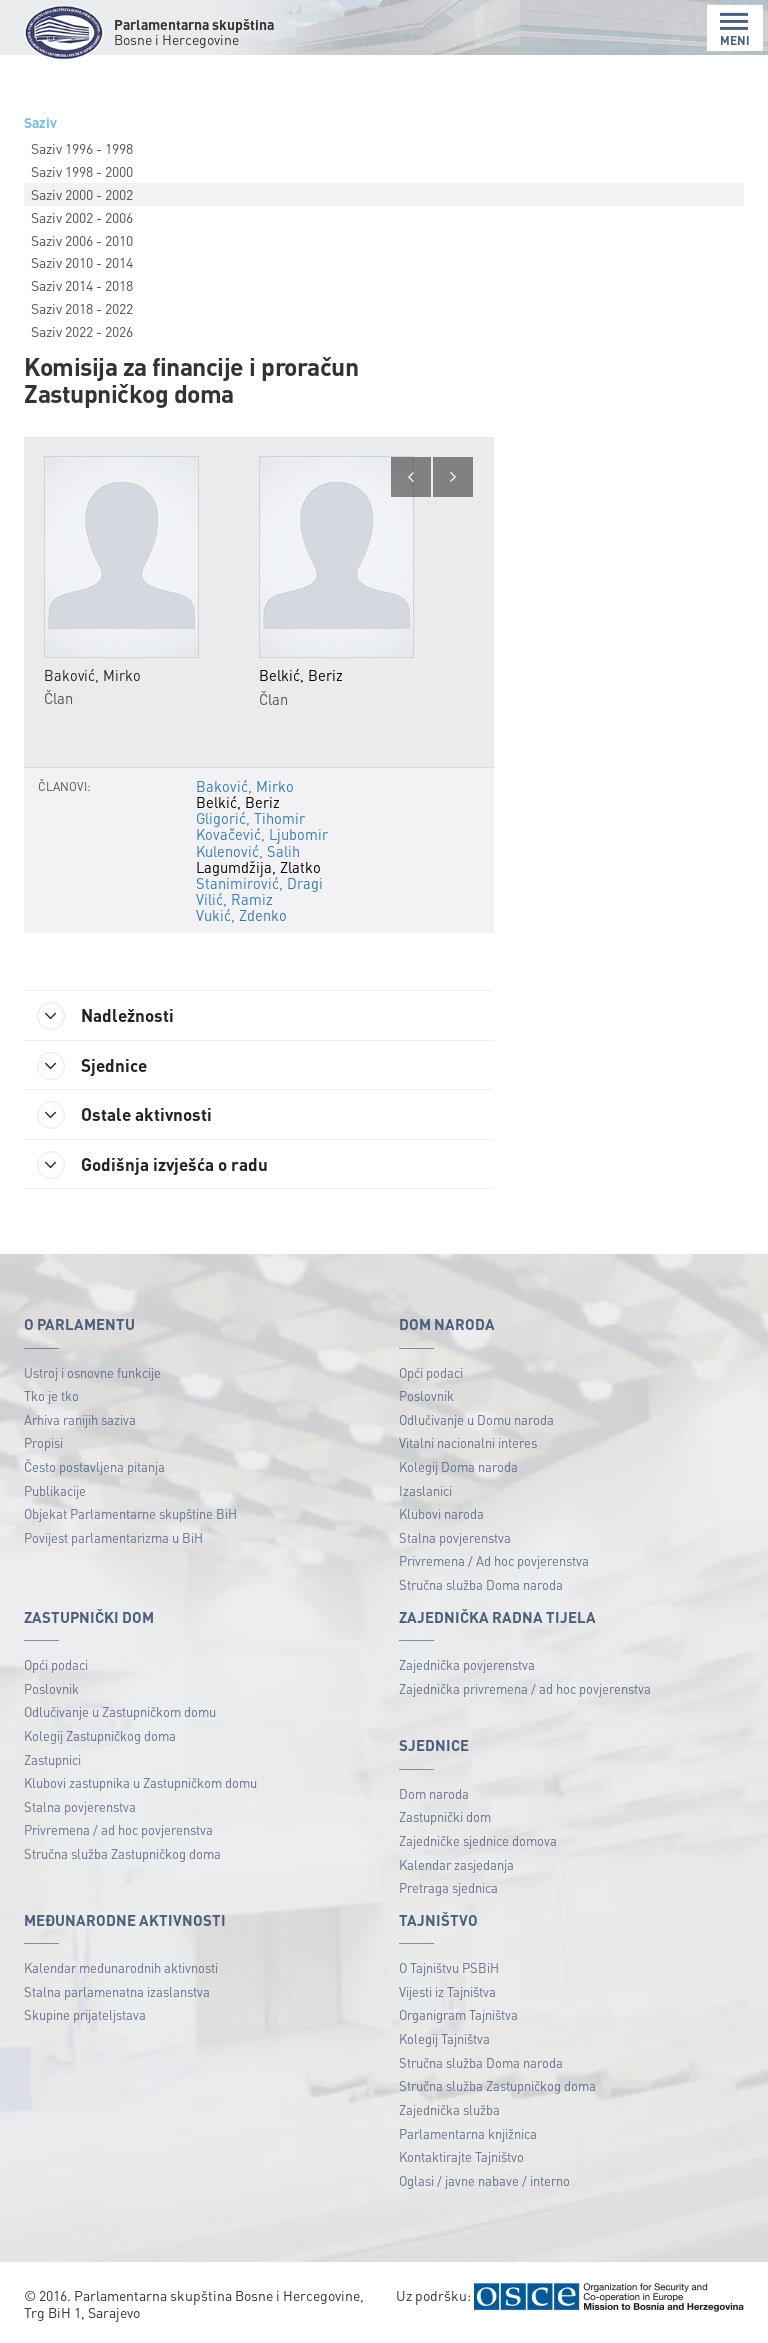 This screenshot has width=768, height=2343. Describe the element at coordinates (447, 1993) in the screenshot. I see `Vijesti iz Tajništva` at that location.